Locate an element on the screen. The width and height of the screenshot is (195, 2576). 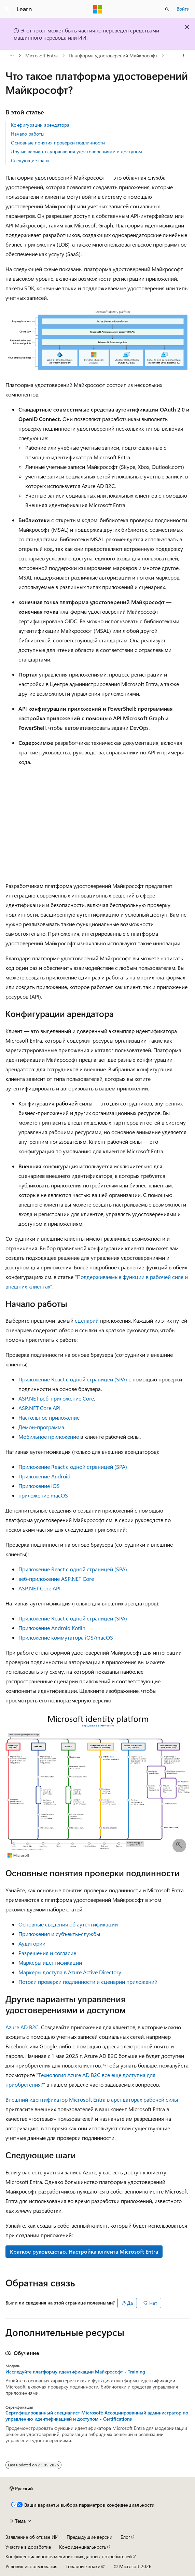
[Дополнительные действия] is located at coordinates (184, 55).